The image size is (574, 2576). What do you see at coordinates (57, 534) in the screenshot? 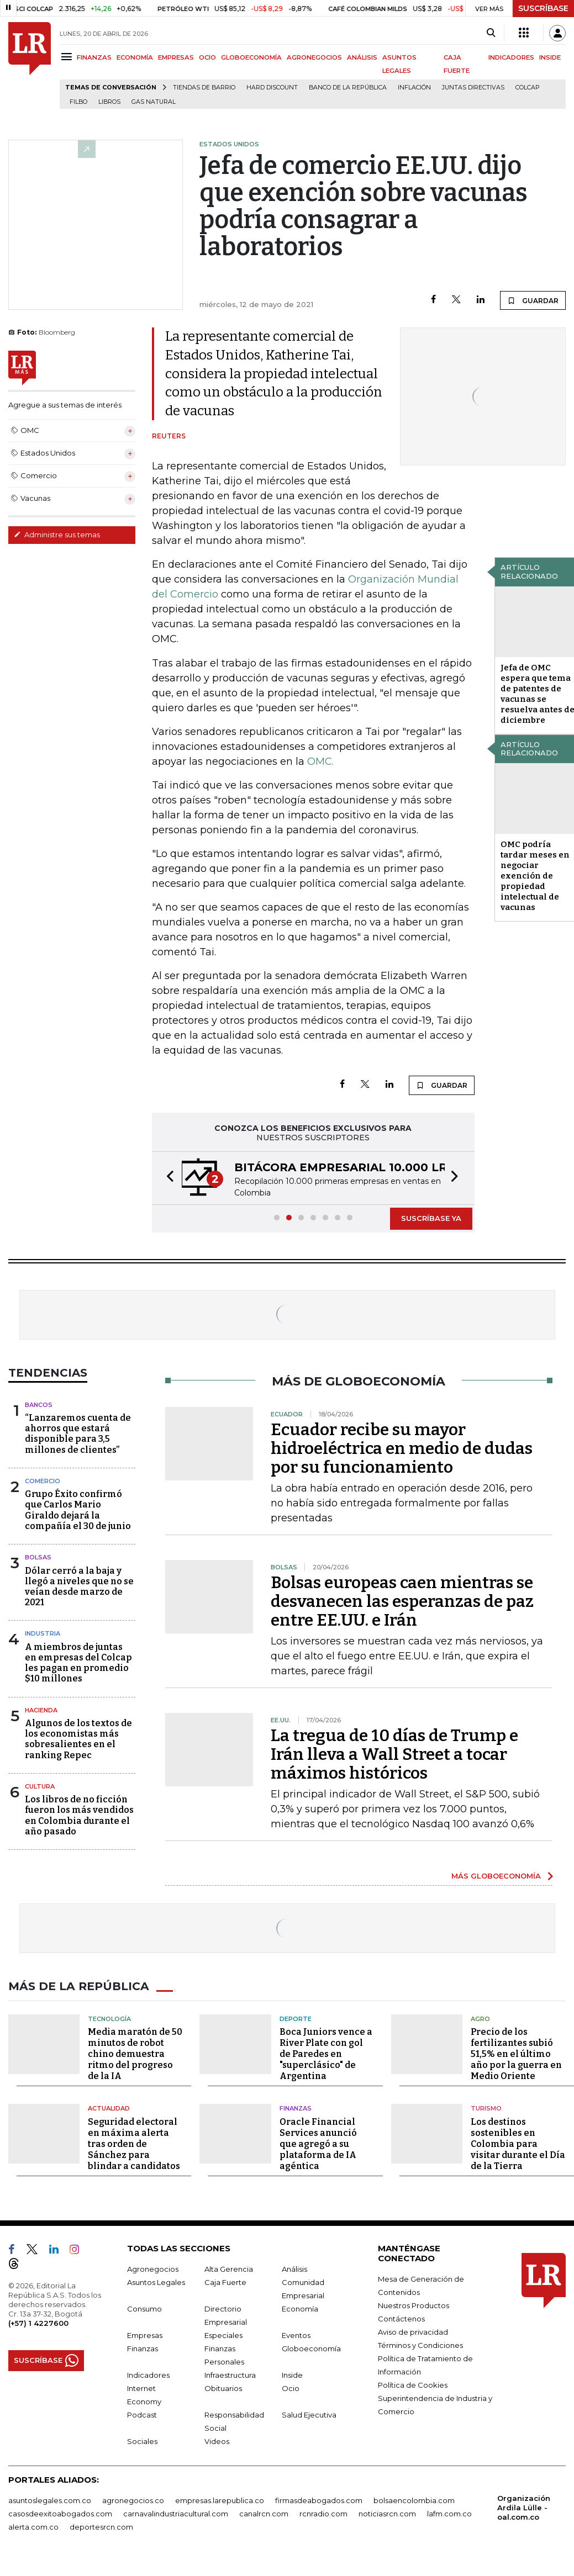
I see `Administre sus temas` at bounding box center [57, 534].